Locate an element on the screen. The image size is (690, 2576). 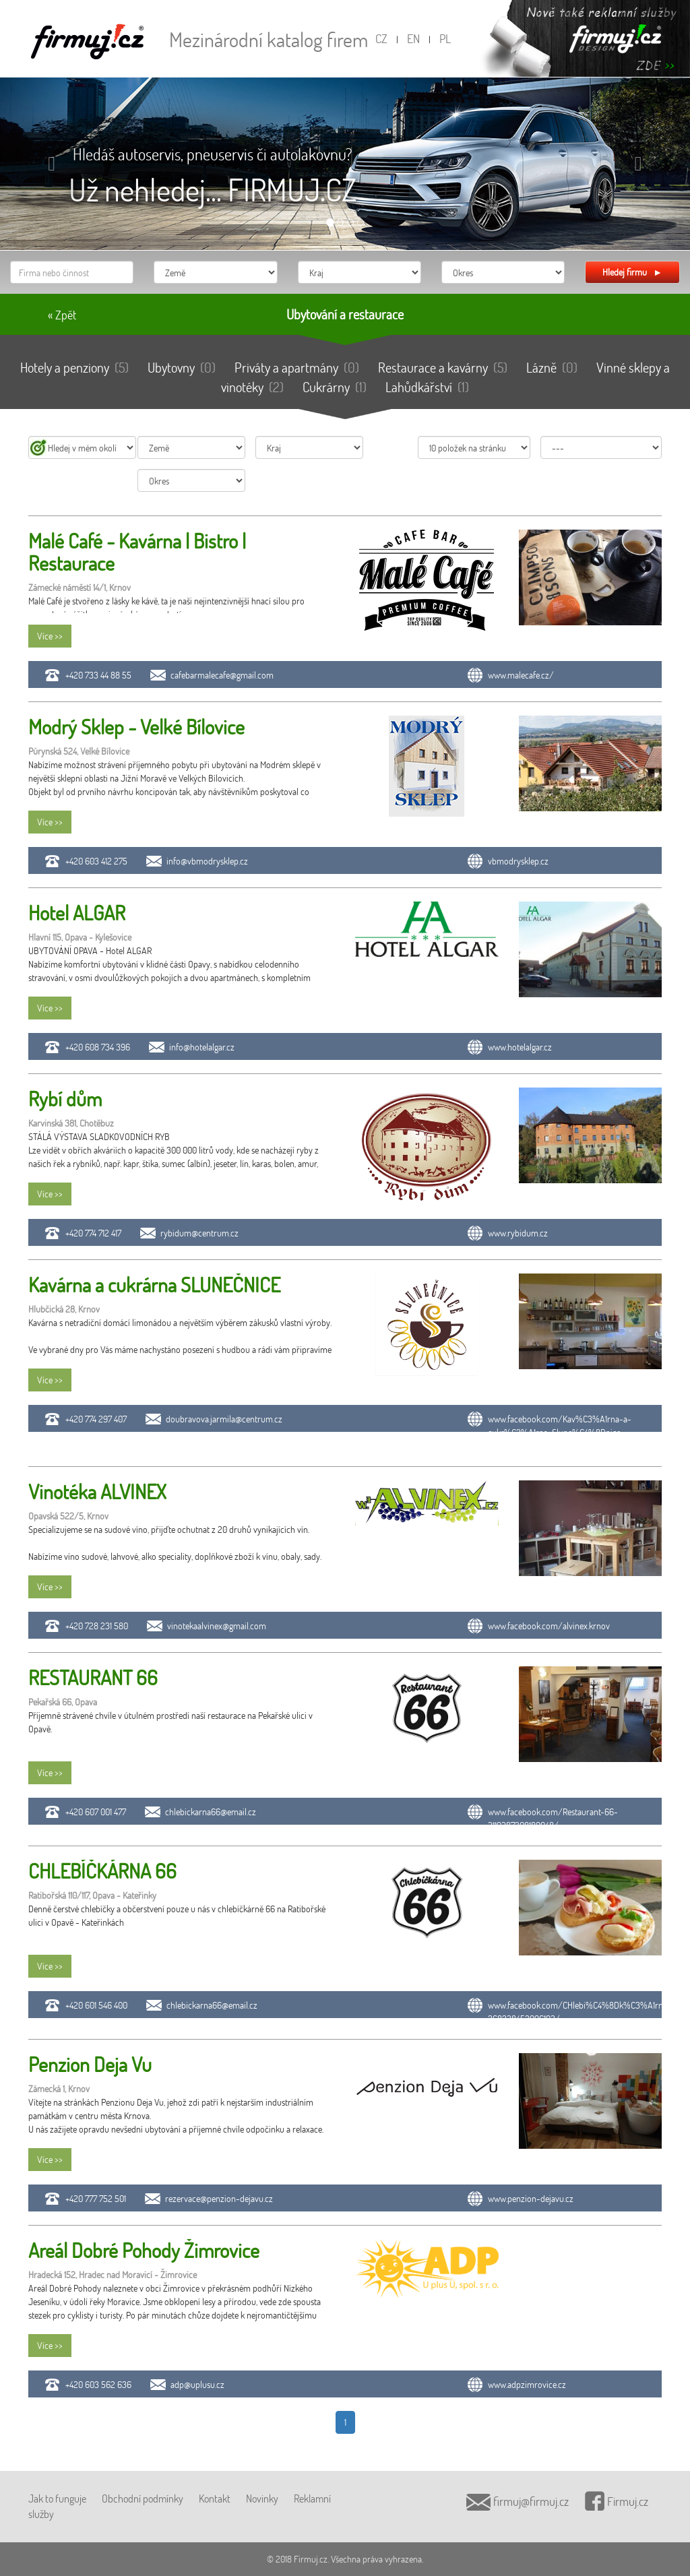
Kavárna a cukrárna SLUNEČNICE is located at coordinates (154, 1284).